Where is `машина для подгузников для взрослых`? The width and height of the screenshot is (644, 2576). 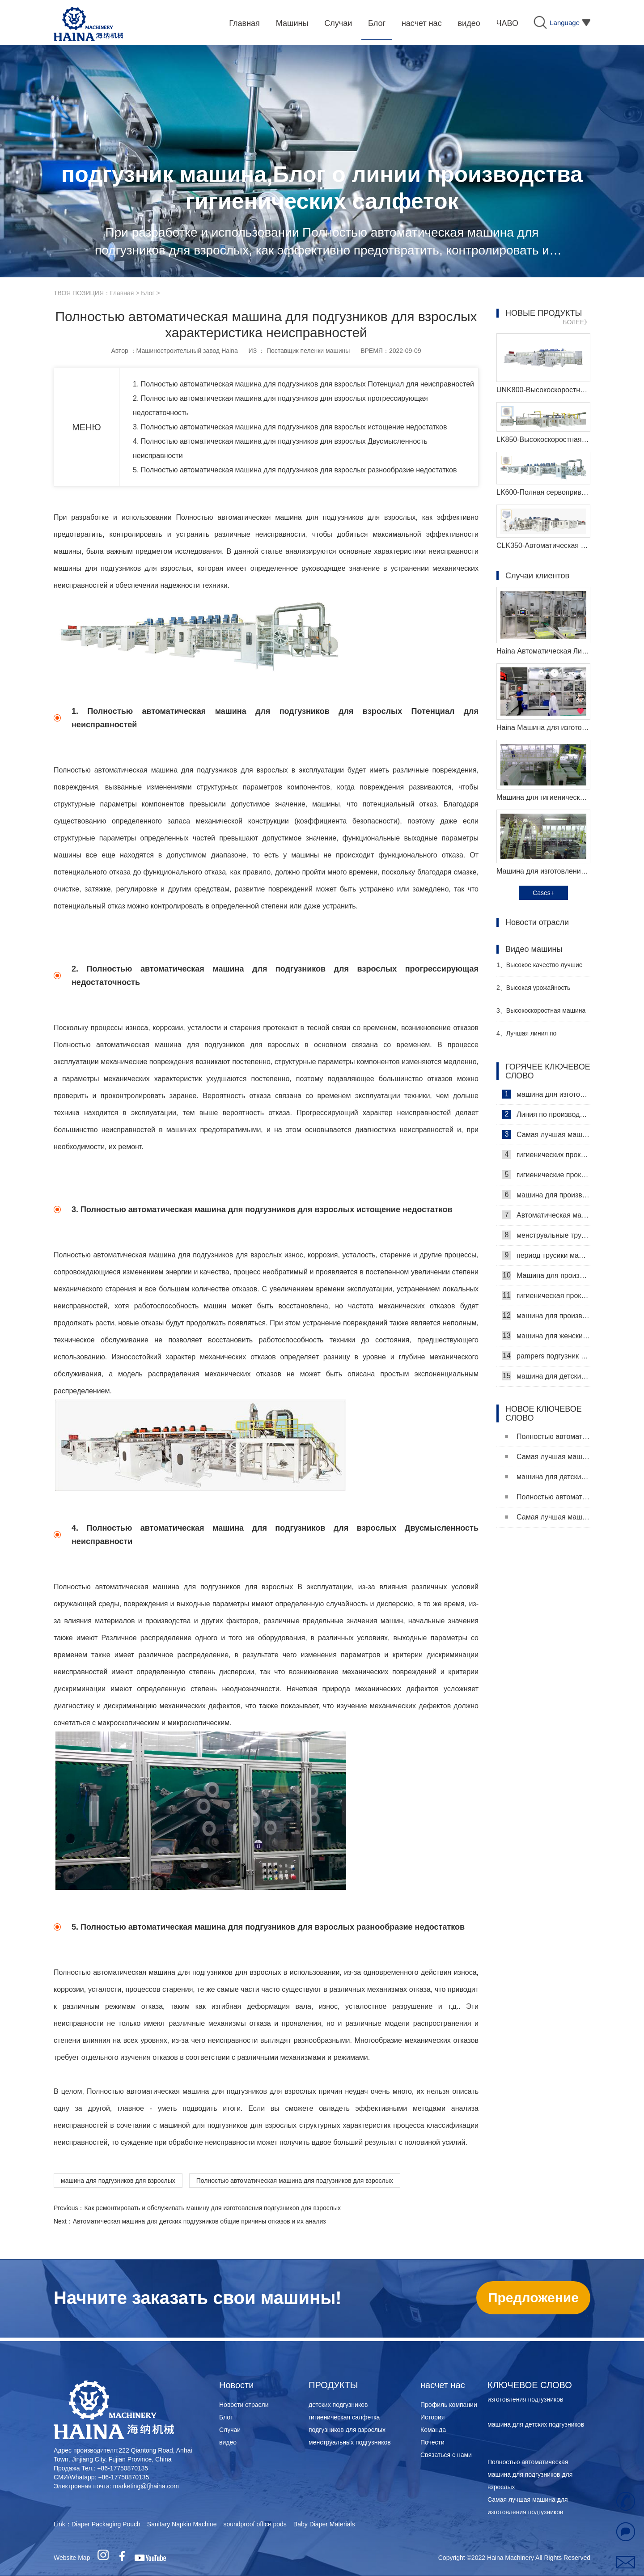
машина для подгузников для взрослых is located at coordinates (118, 2180).